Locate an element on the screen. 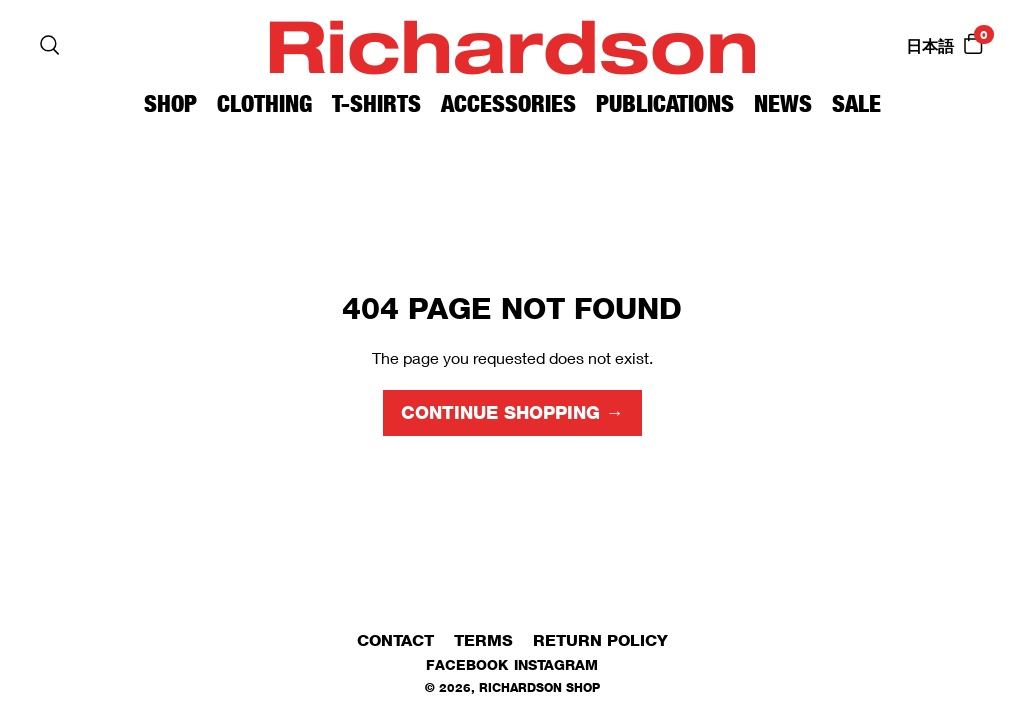 The image size is (1024, 720). T-Shirts is located at coordinates (376, 103).